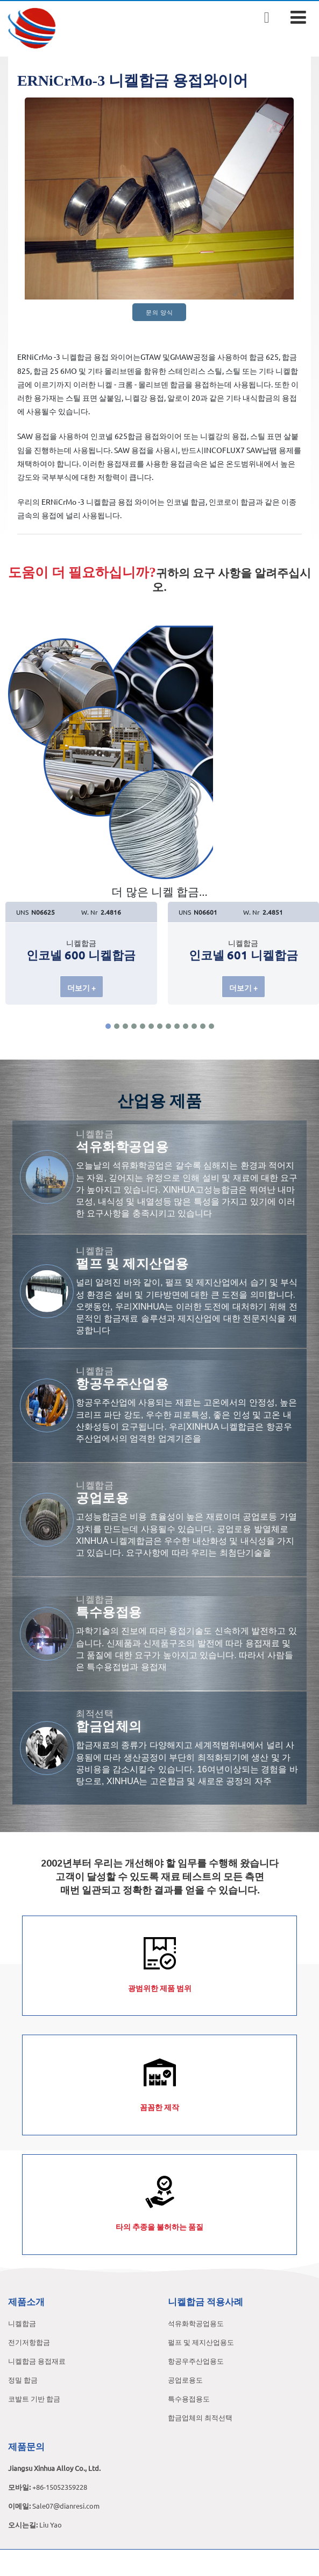 This screenshot has width=319, height=2576. I want to click on 제품문의, so click(26, 2446).